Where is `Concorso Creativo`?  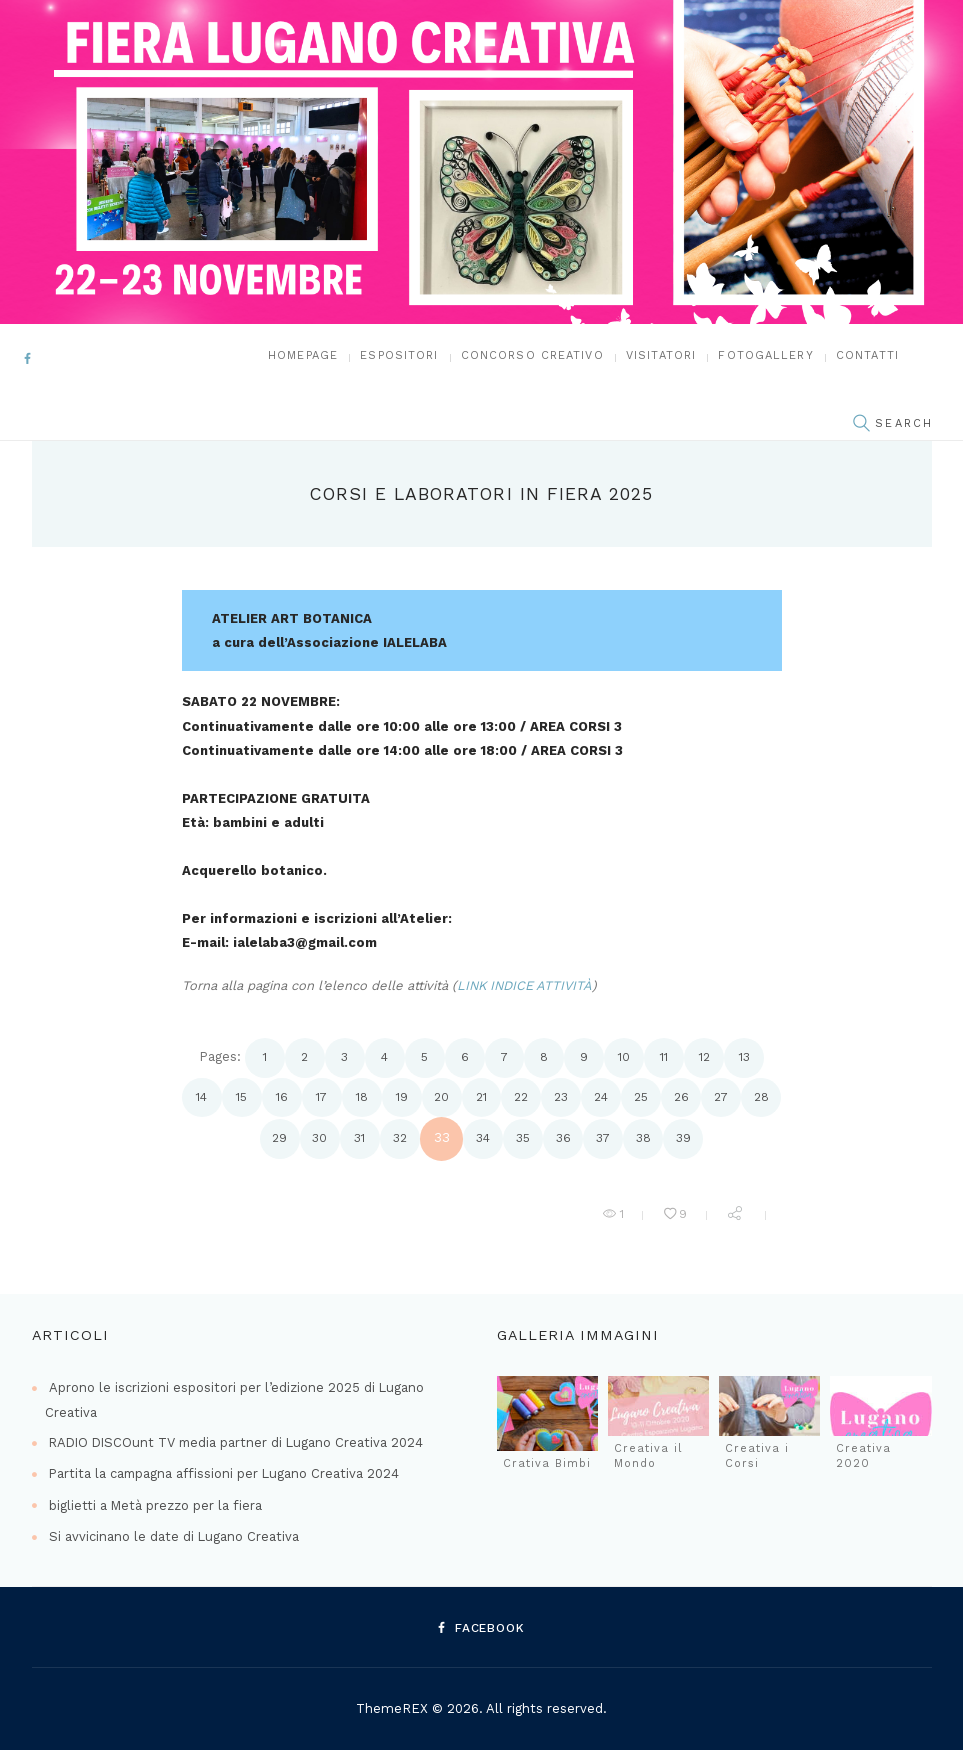
Concorso Creativo is located at coordinates (532, 356).